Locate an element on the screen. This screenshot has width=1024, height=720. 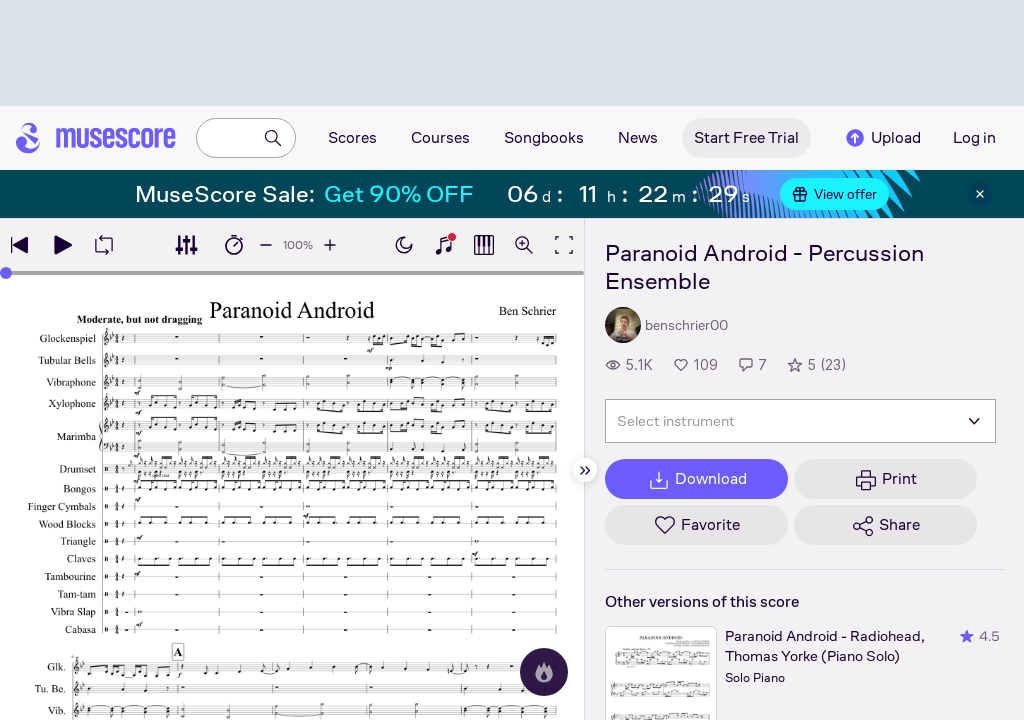
[Show piano roll] is located at coordinates (484, 245).